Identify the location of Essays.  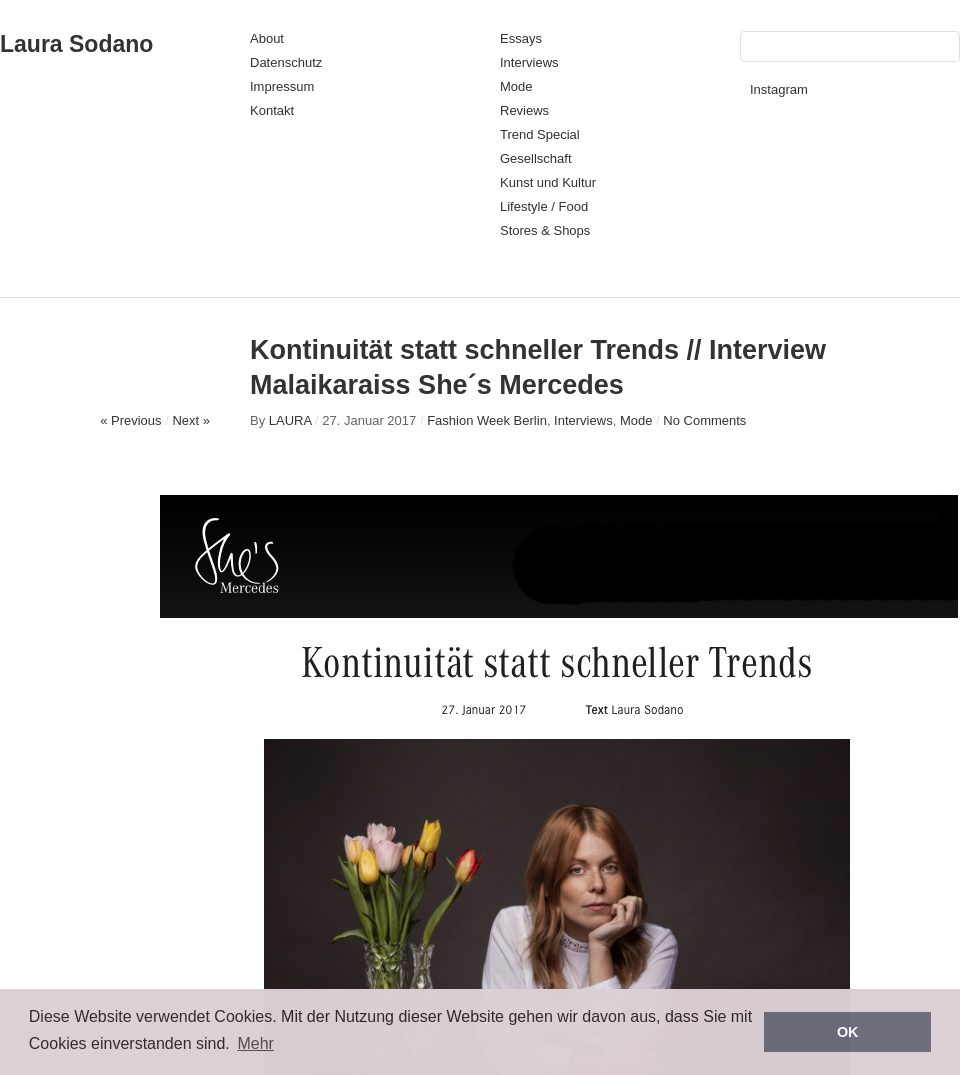
(521, 38).